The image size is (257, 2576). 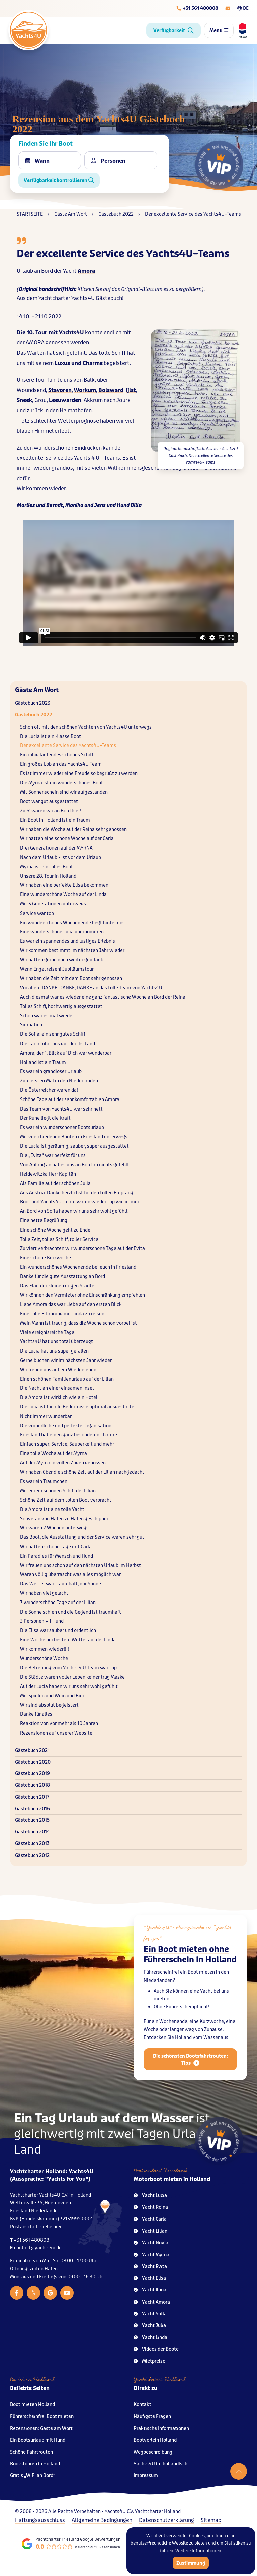 What do you see at coordinates (74, 1211) in the screenshot?
I see `An Bord von Sofia haben wir uns sehr wohl gefühlt` at bounding box center [74, 1211].